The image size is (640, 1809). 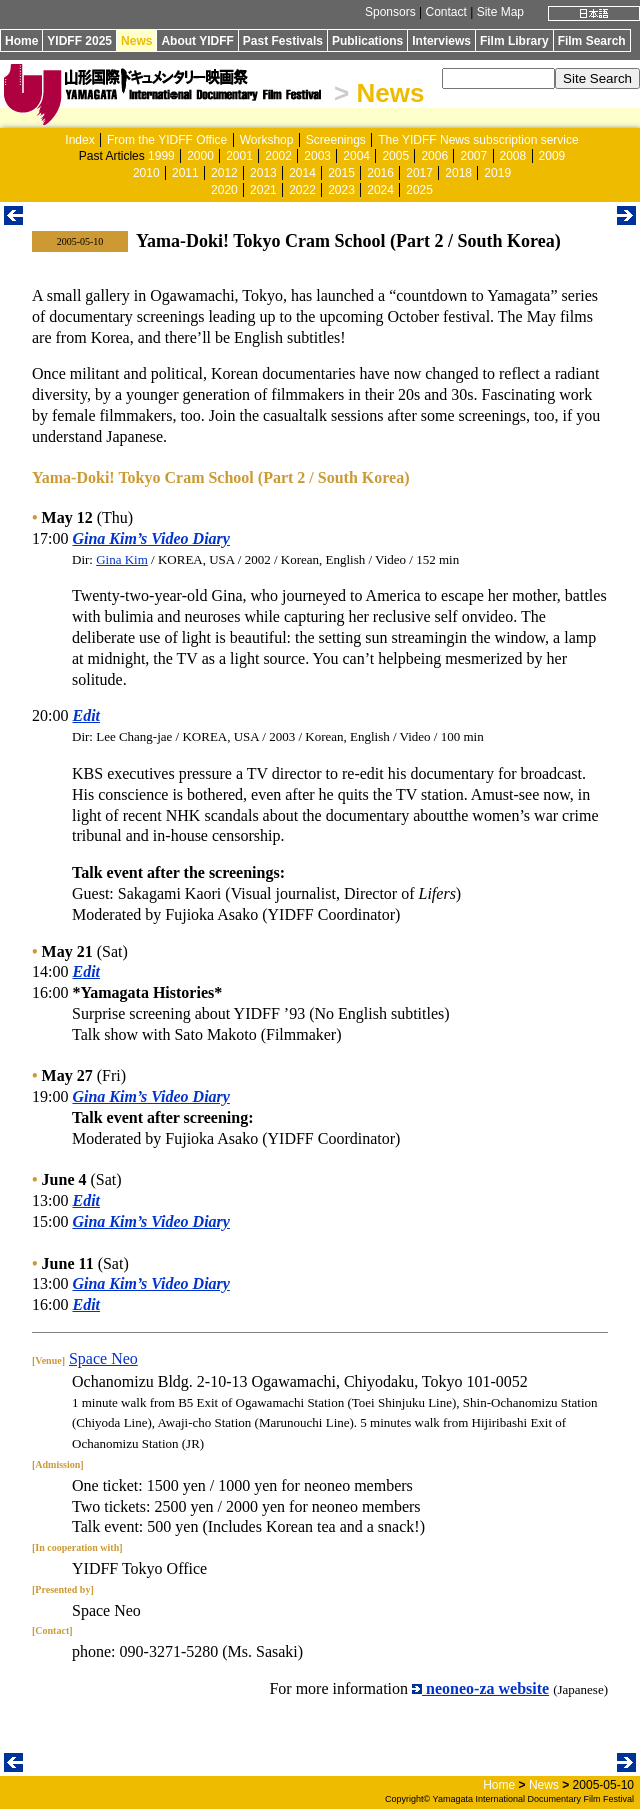 What do you see at coordinates (552, 156) in the screenshot?
I see `2009` at bounding box center [552, 156].